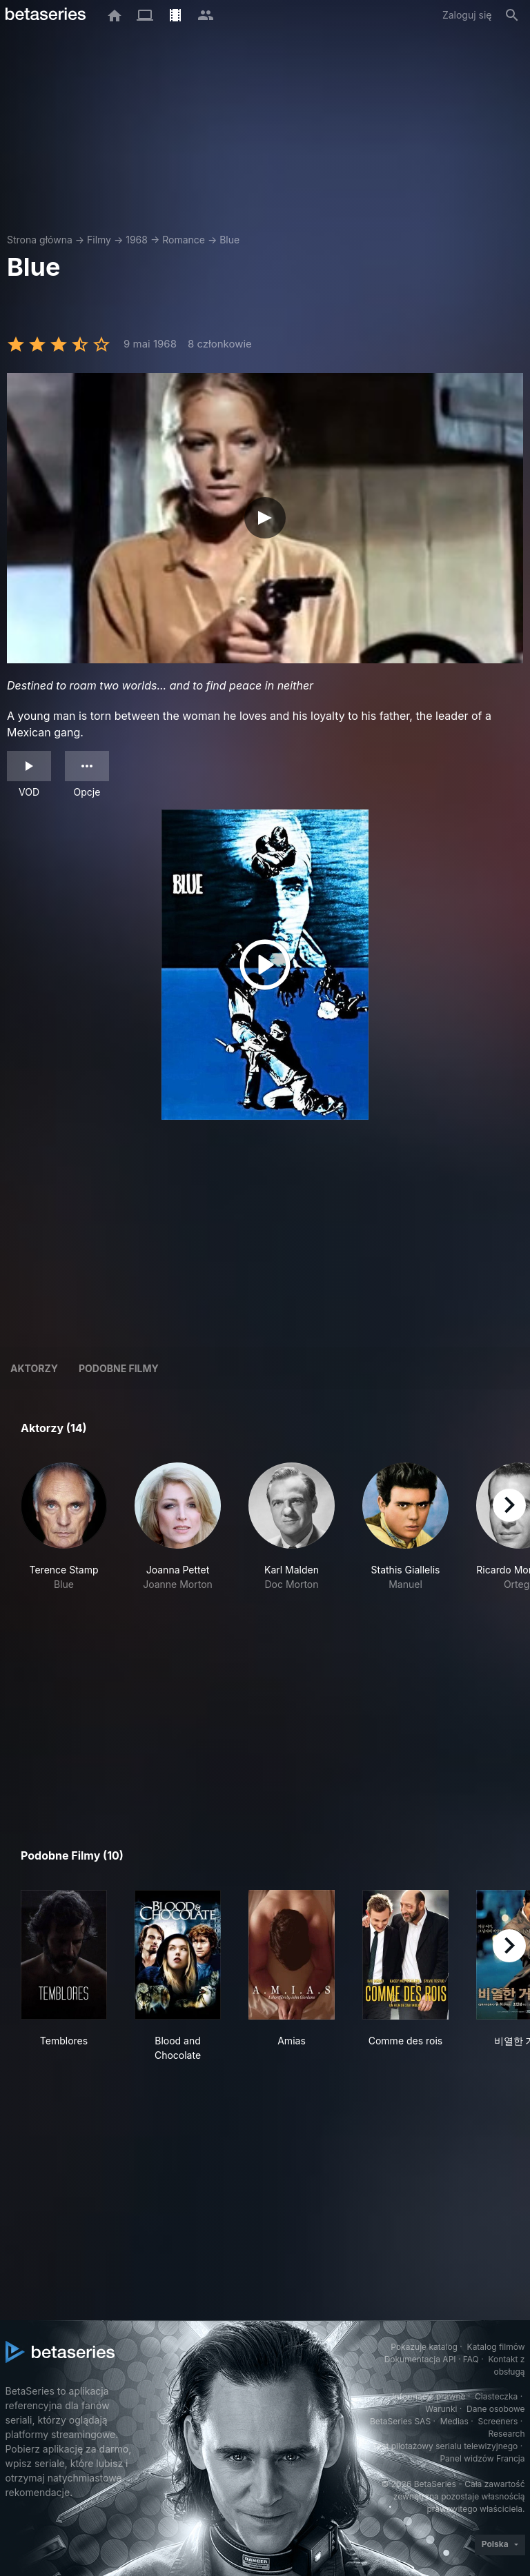 Image resolution: width=530 pixels, height=2576 pixels. I want to click on Research, so click(507, 2433).